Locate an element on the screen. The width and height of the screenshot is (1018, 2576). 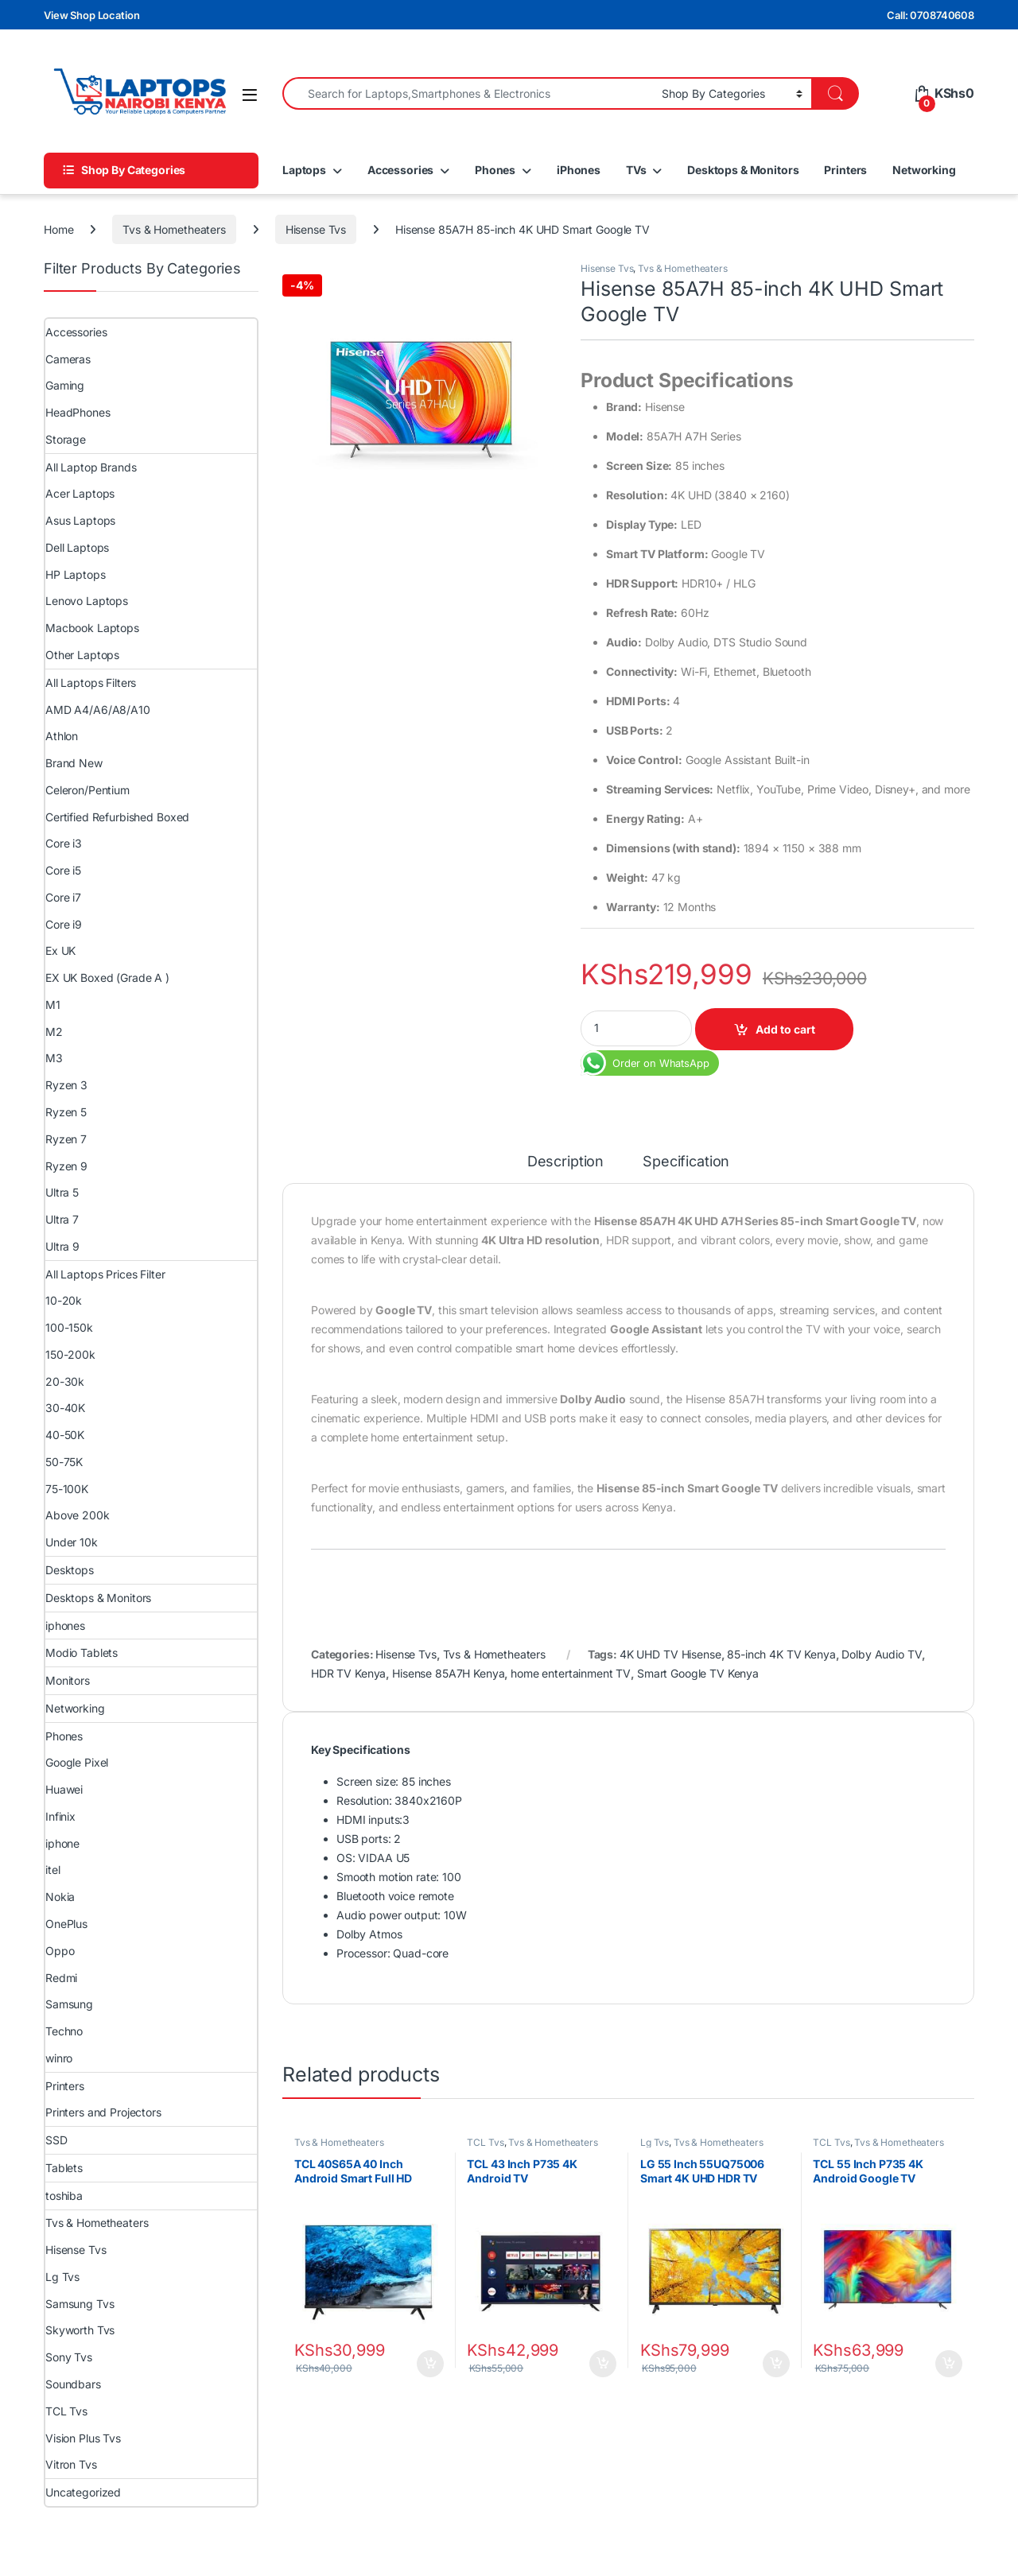
Printers is located at coordinates (845, 170).